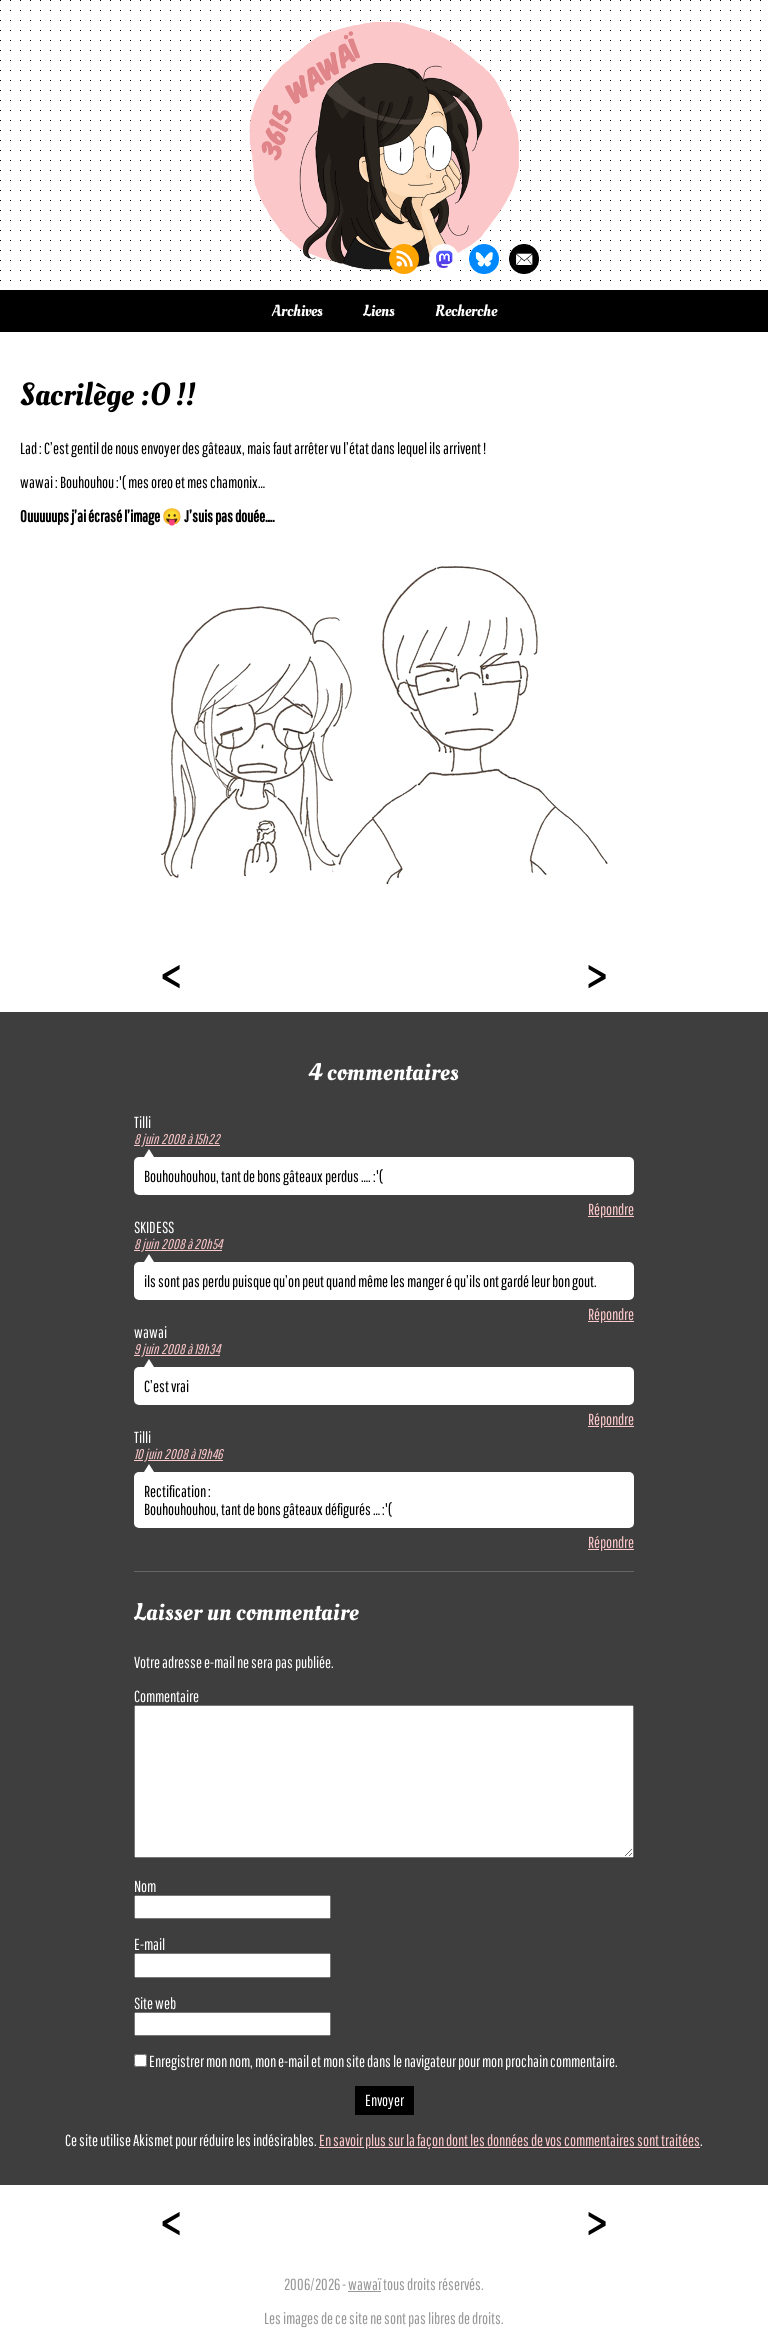 The height and width of the screenshot is (2343, 768). Describe the element at coordinates (145, 1886) in the screenshot. I see `Nom` at that location.